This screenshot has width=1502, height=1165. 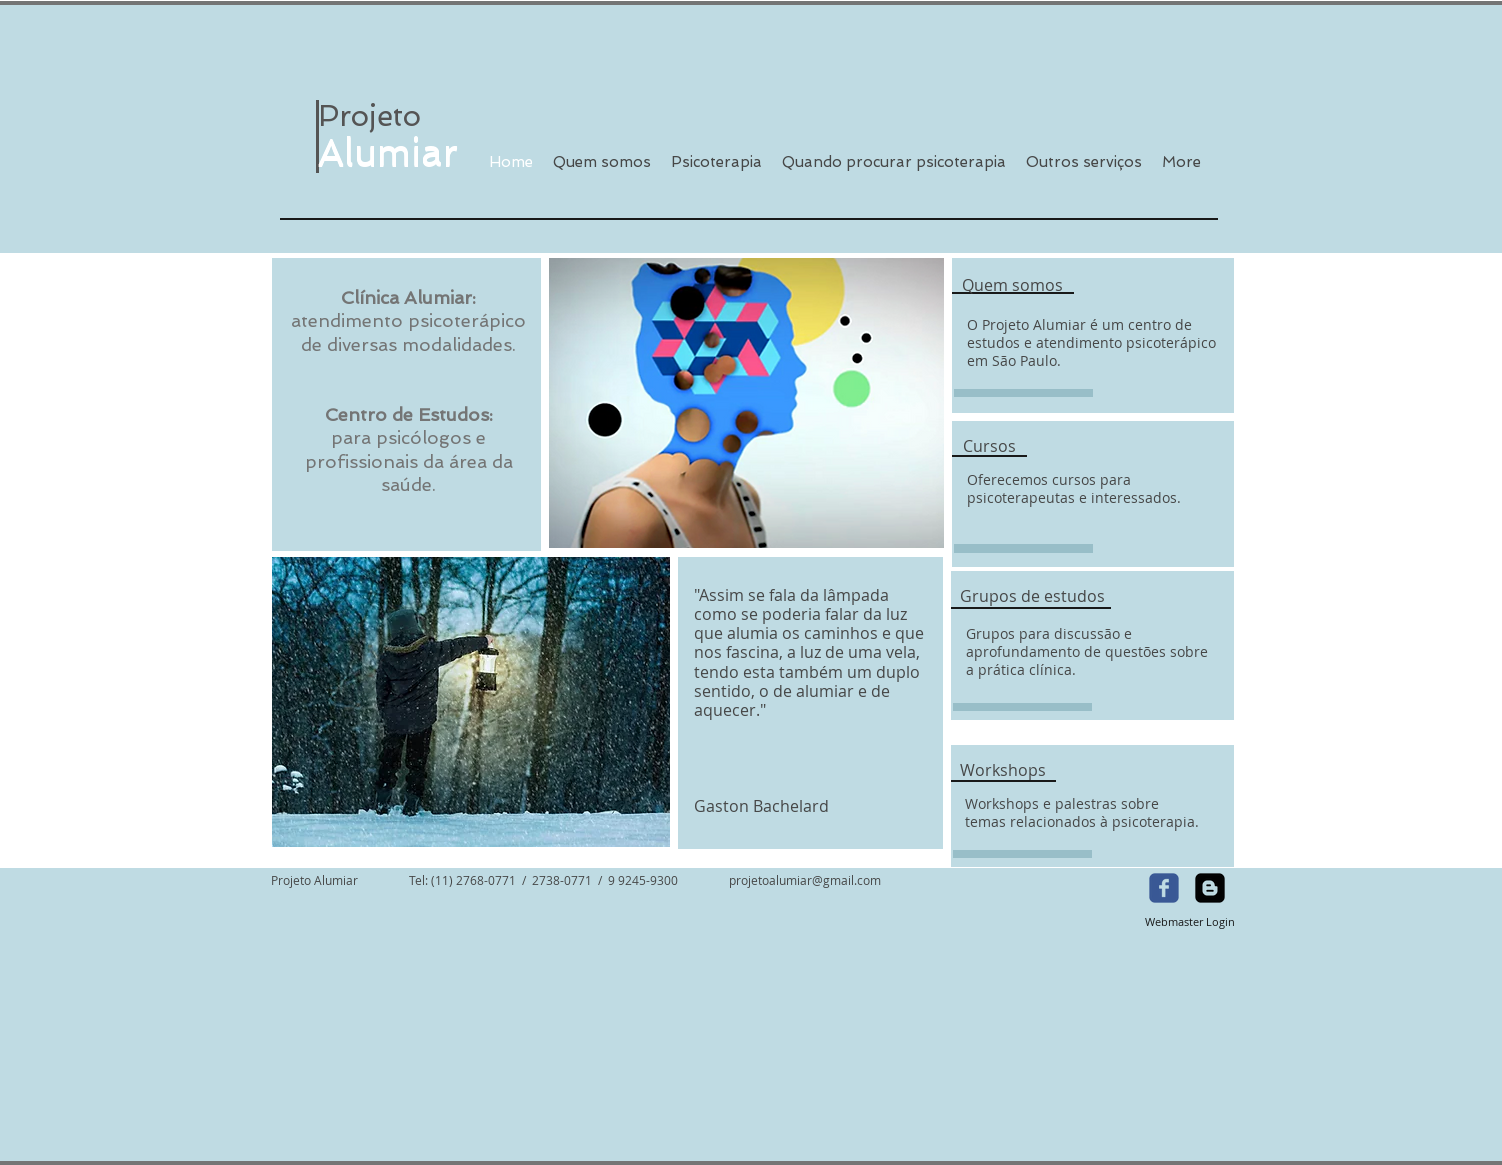 What do you see at coordinates (805, 880) in the screenshot?
I see `projetoalumiar@gmail.com` at bounding box center [805, 880].